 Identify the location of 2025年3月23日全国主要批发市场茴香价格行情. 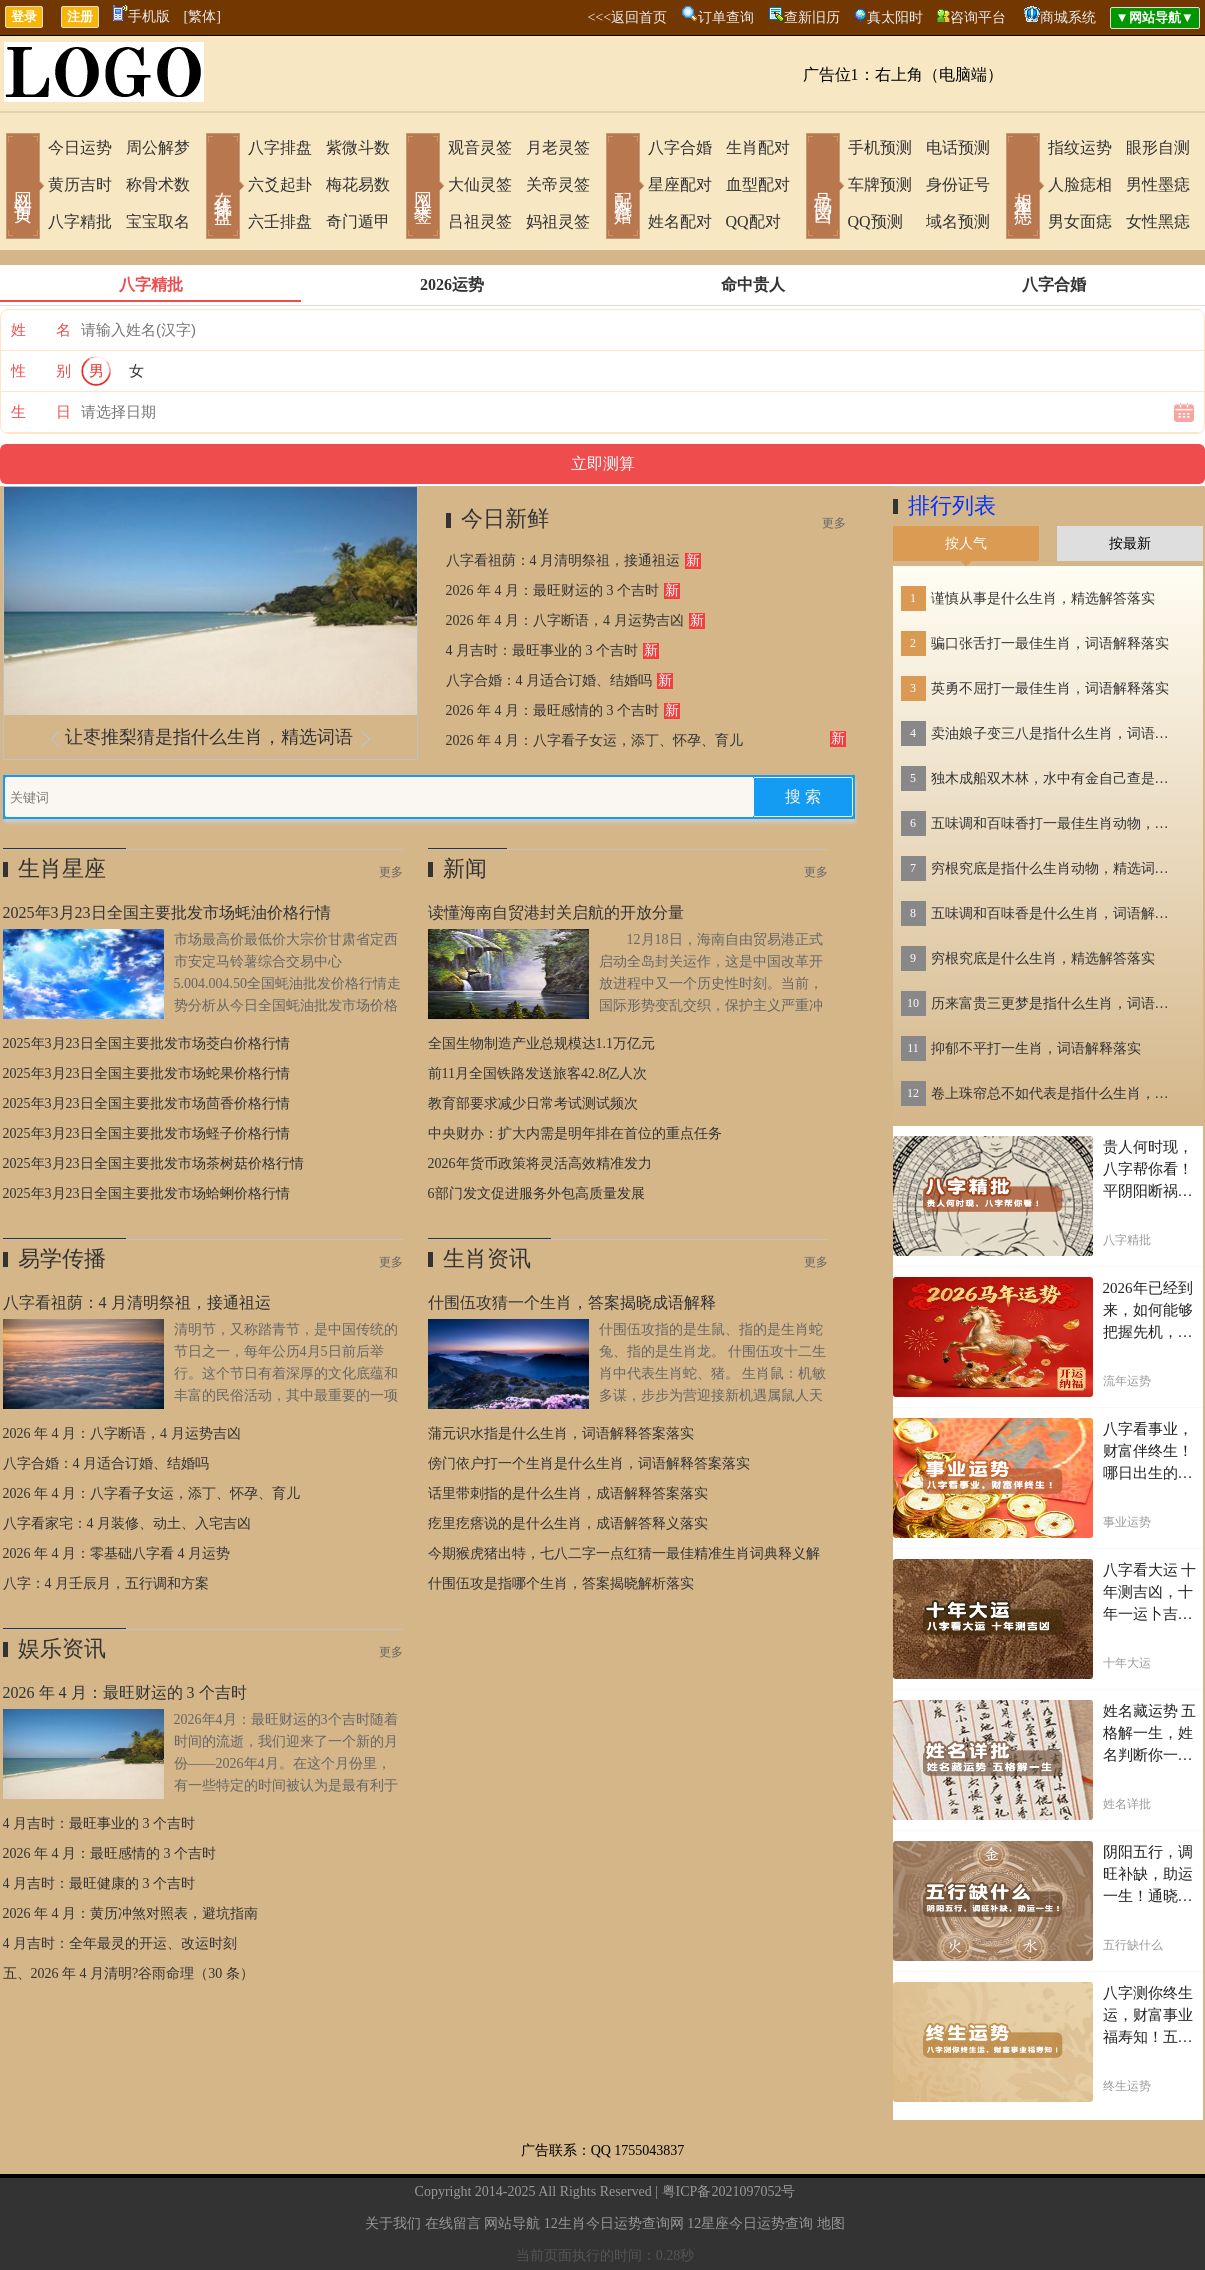
(146, 1103).